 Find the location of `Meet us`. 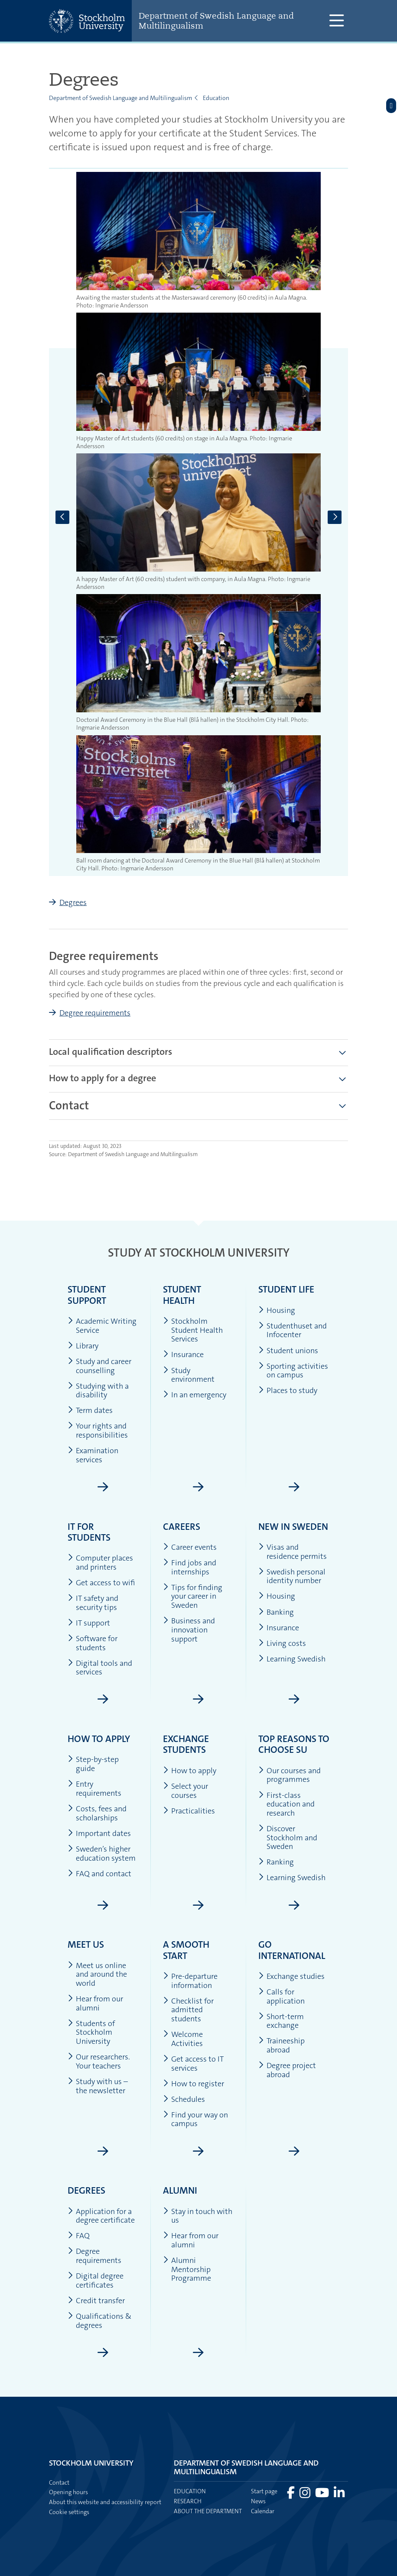

Meet us is located at coordinates (86, 1944).